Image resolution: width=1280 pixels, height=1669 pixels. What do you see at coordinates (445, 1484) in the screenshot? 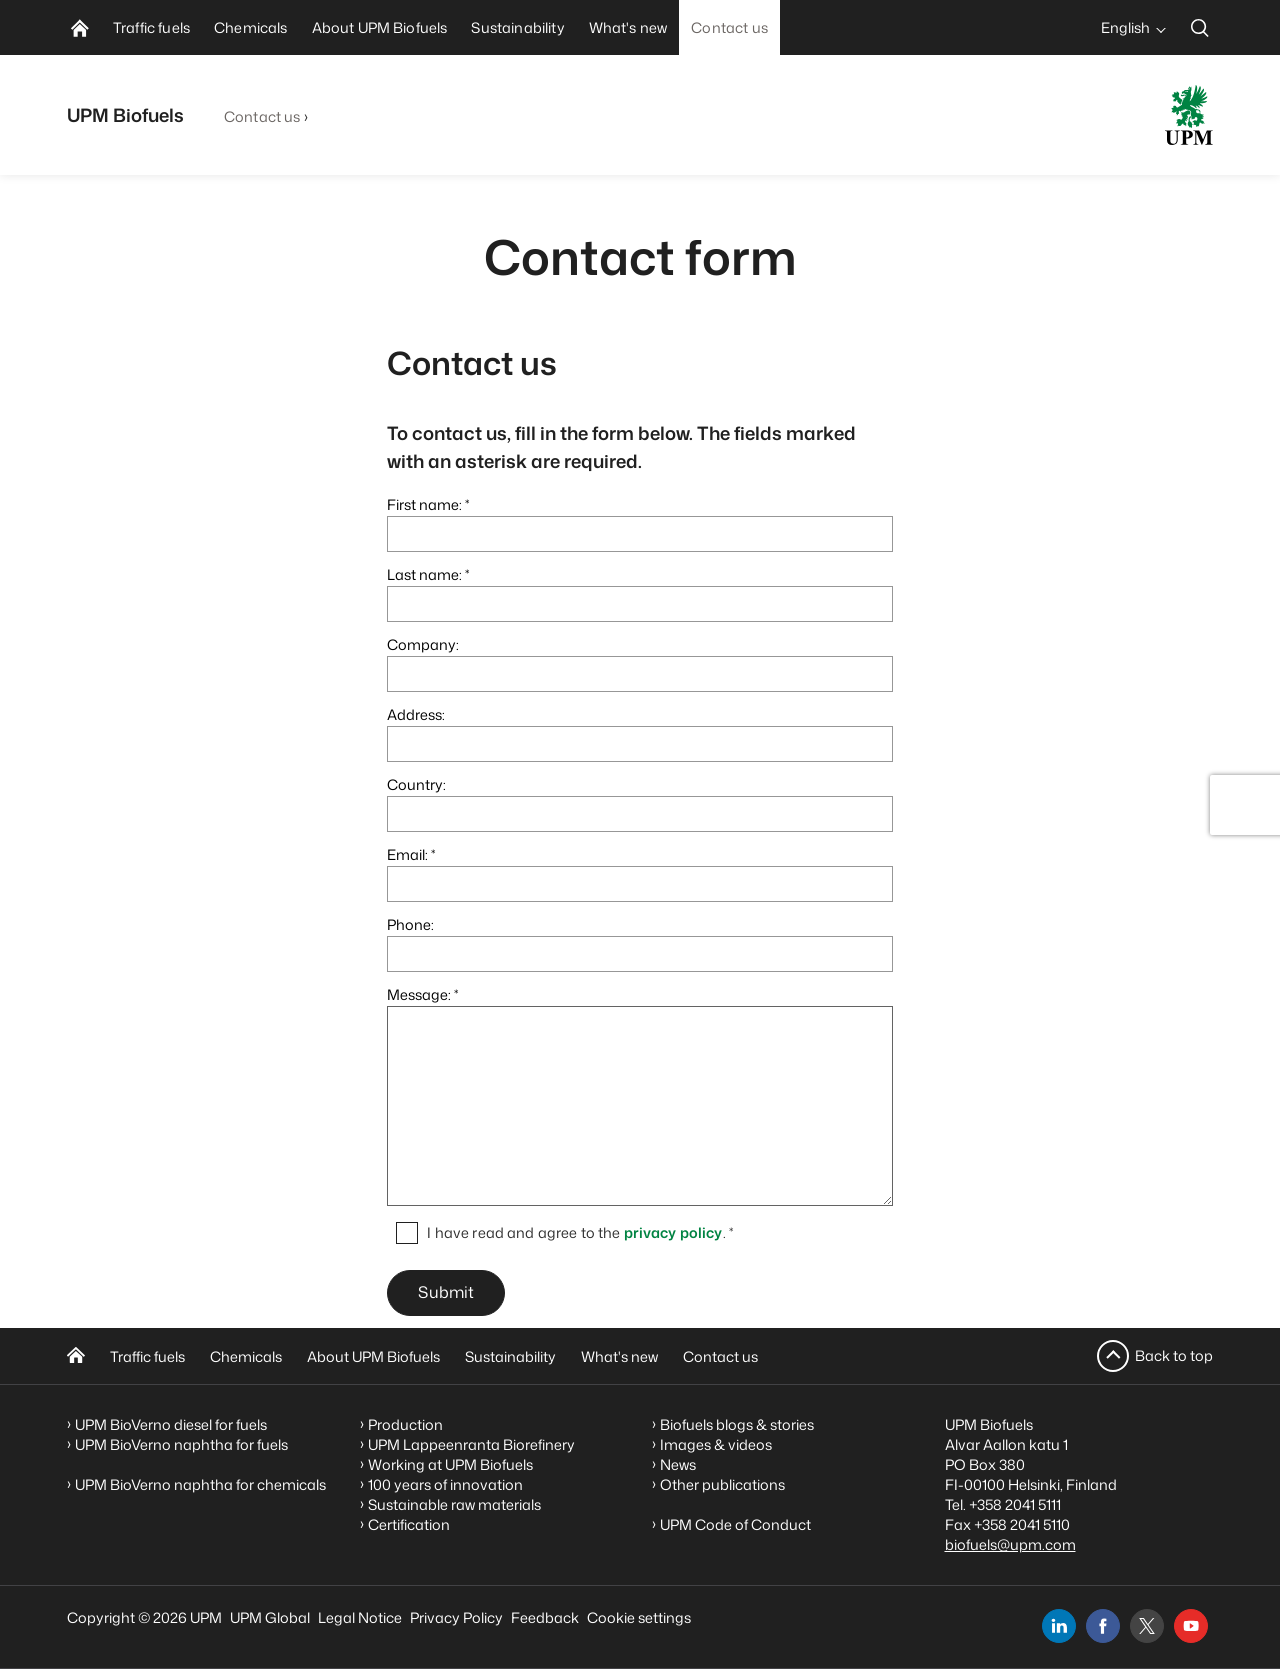
I see `100 years of innovation` at bounding box center [445, 1484].